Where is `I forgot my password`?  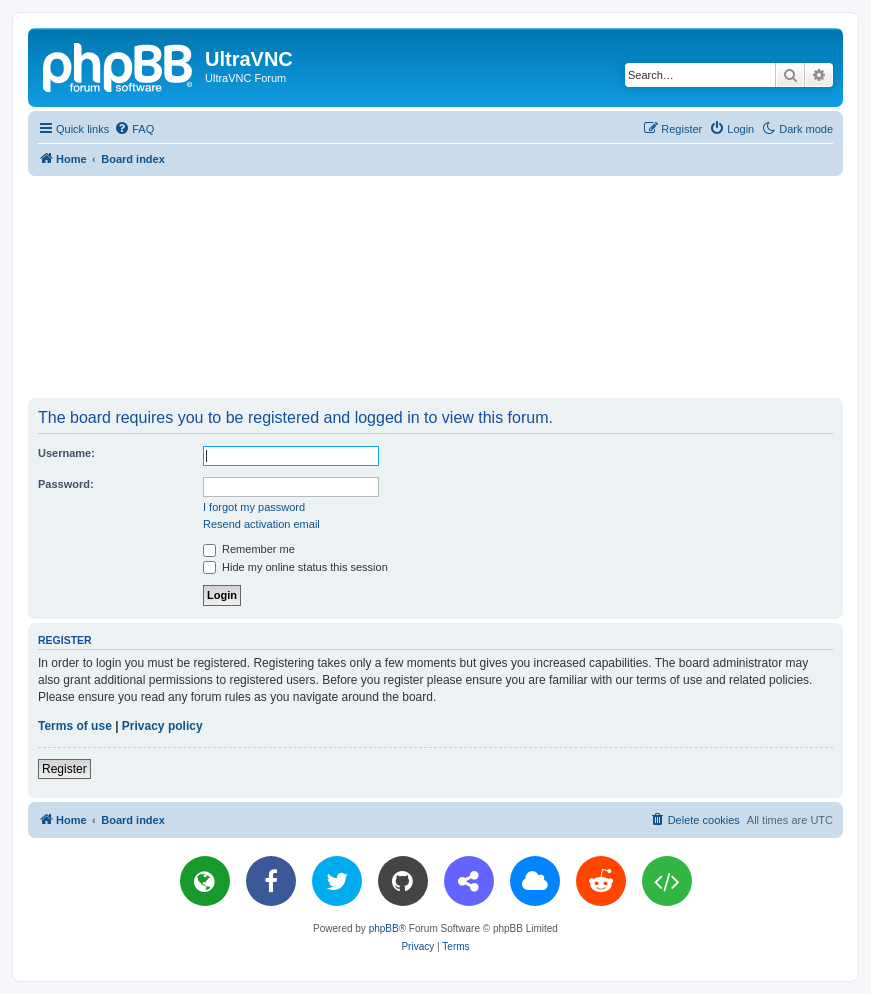 I forgot my password is located at coordinates (254, 507).